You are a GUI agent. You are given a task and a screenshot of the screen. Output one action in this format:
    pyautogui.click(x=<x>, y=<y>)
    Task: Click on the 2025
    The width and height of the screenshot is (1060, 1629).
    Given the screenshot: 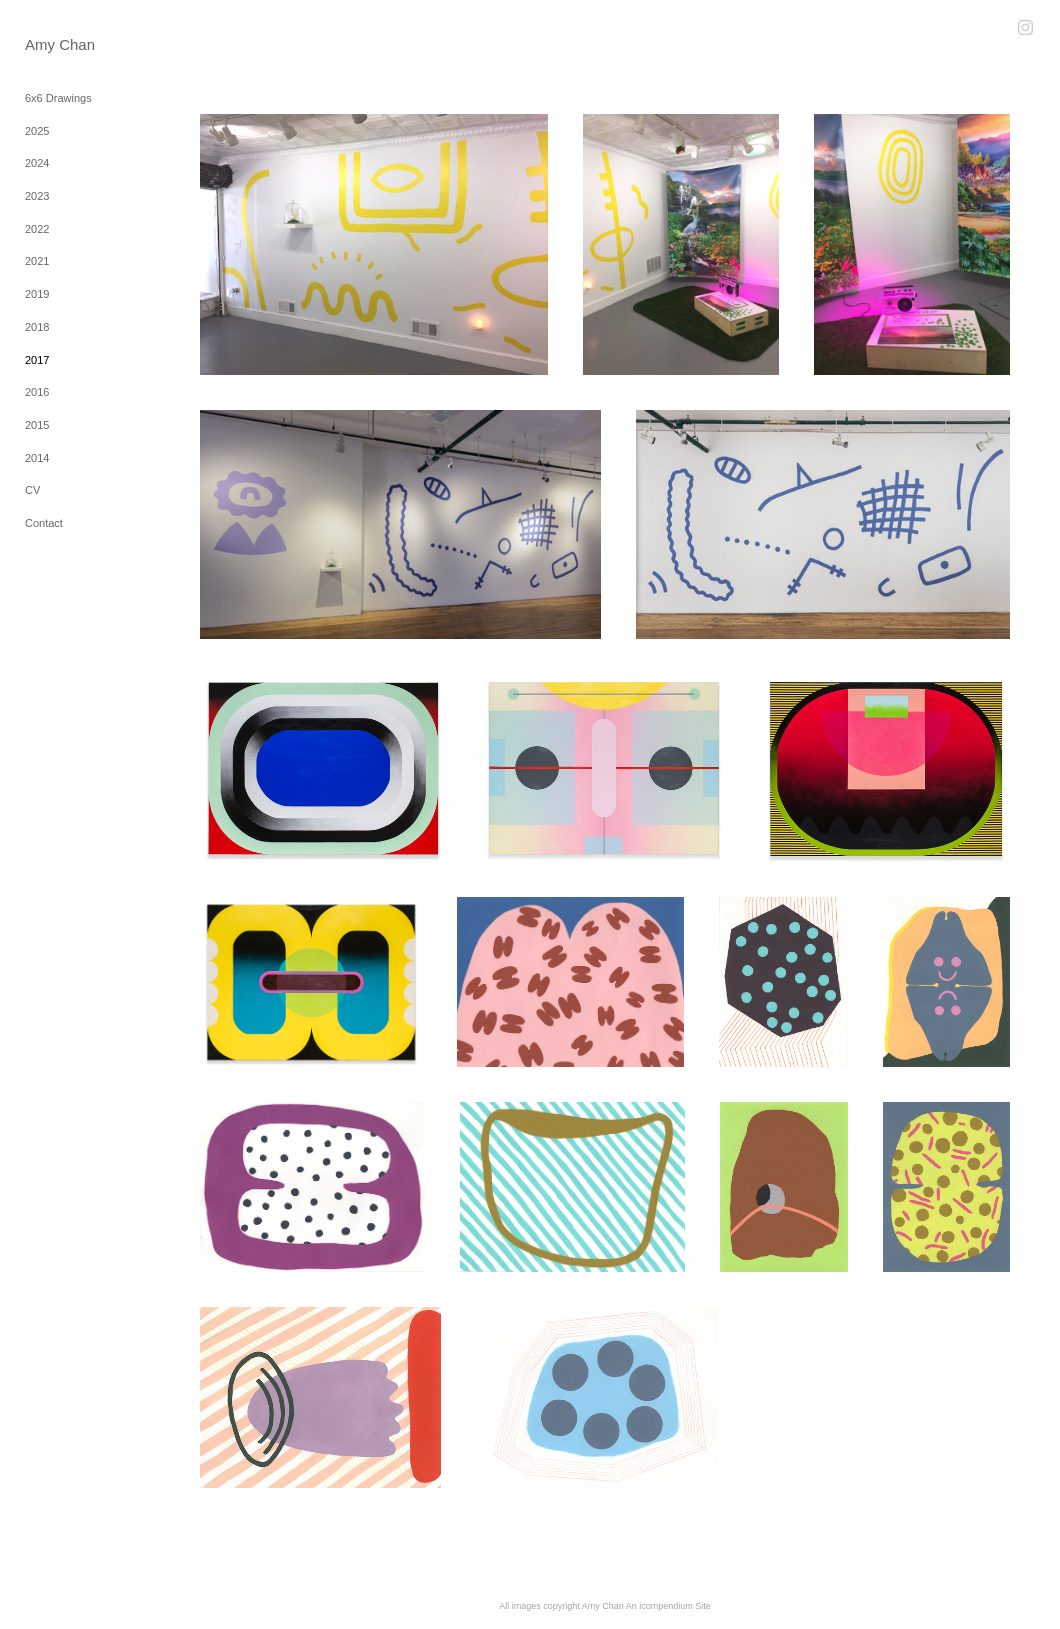 What is the action you would take?
    pyautogui.click(x=37, y=131)
    